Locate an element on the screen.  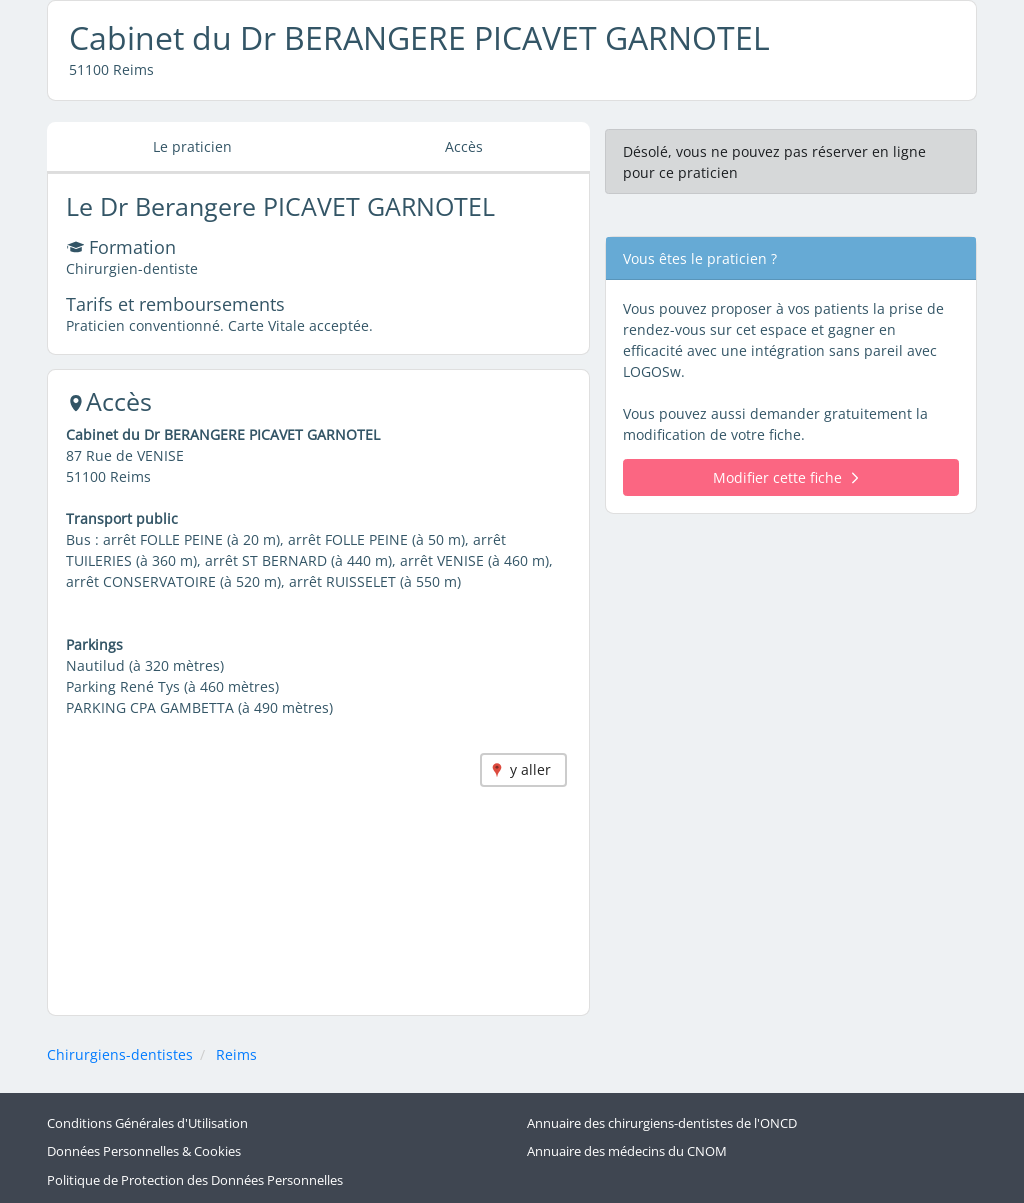
Accès is located at coordinates (464, 146).